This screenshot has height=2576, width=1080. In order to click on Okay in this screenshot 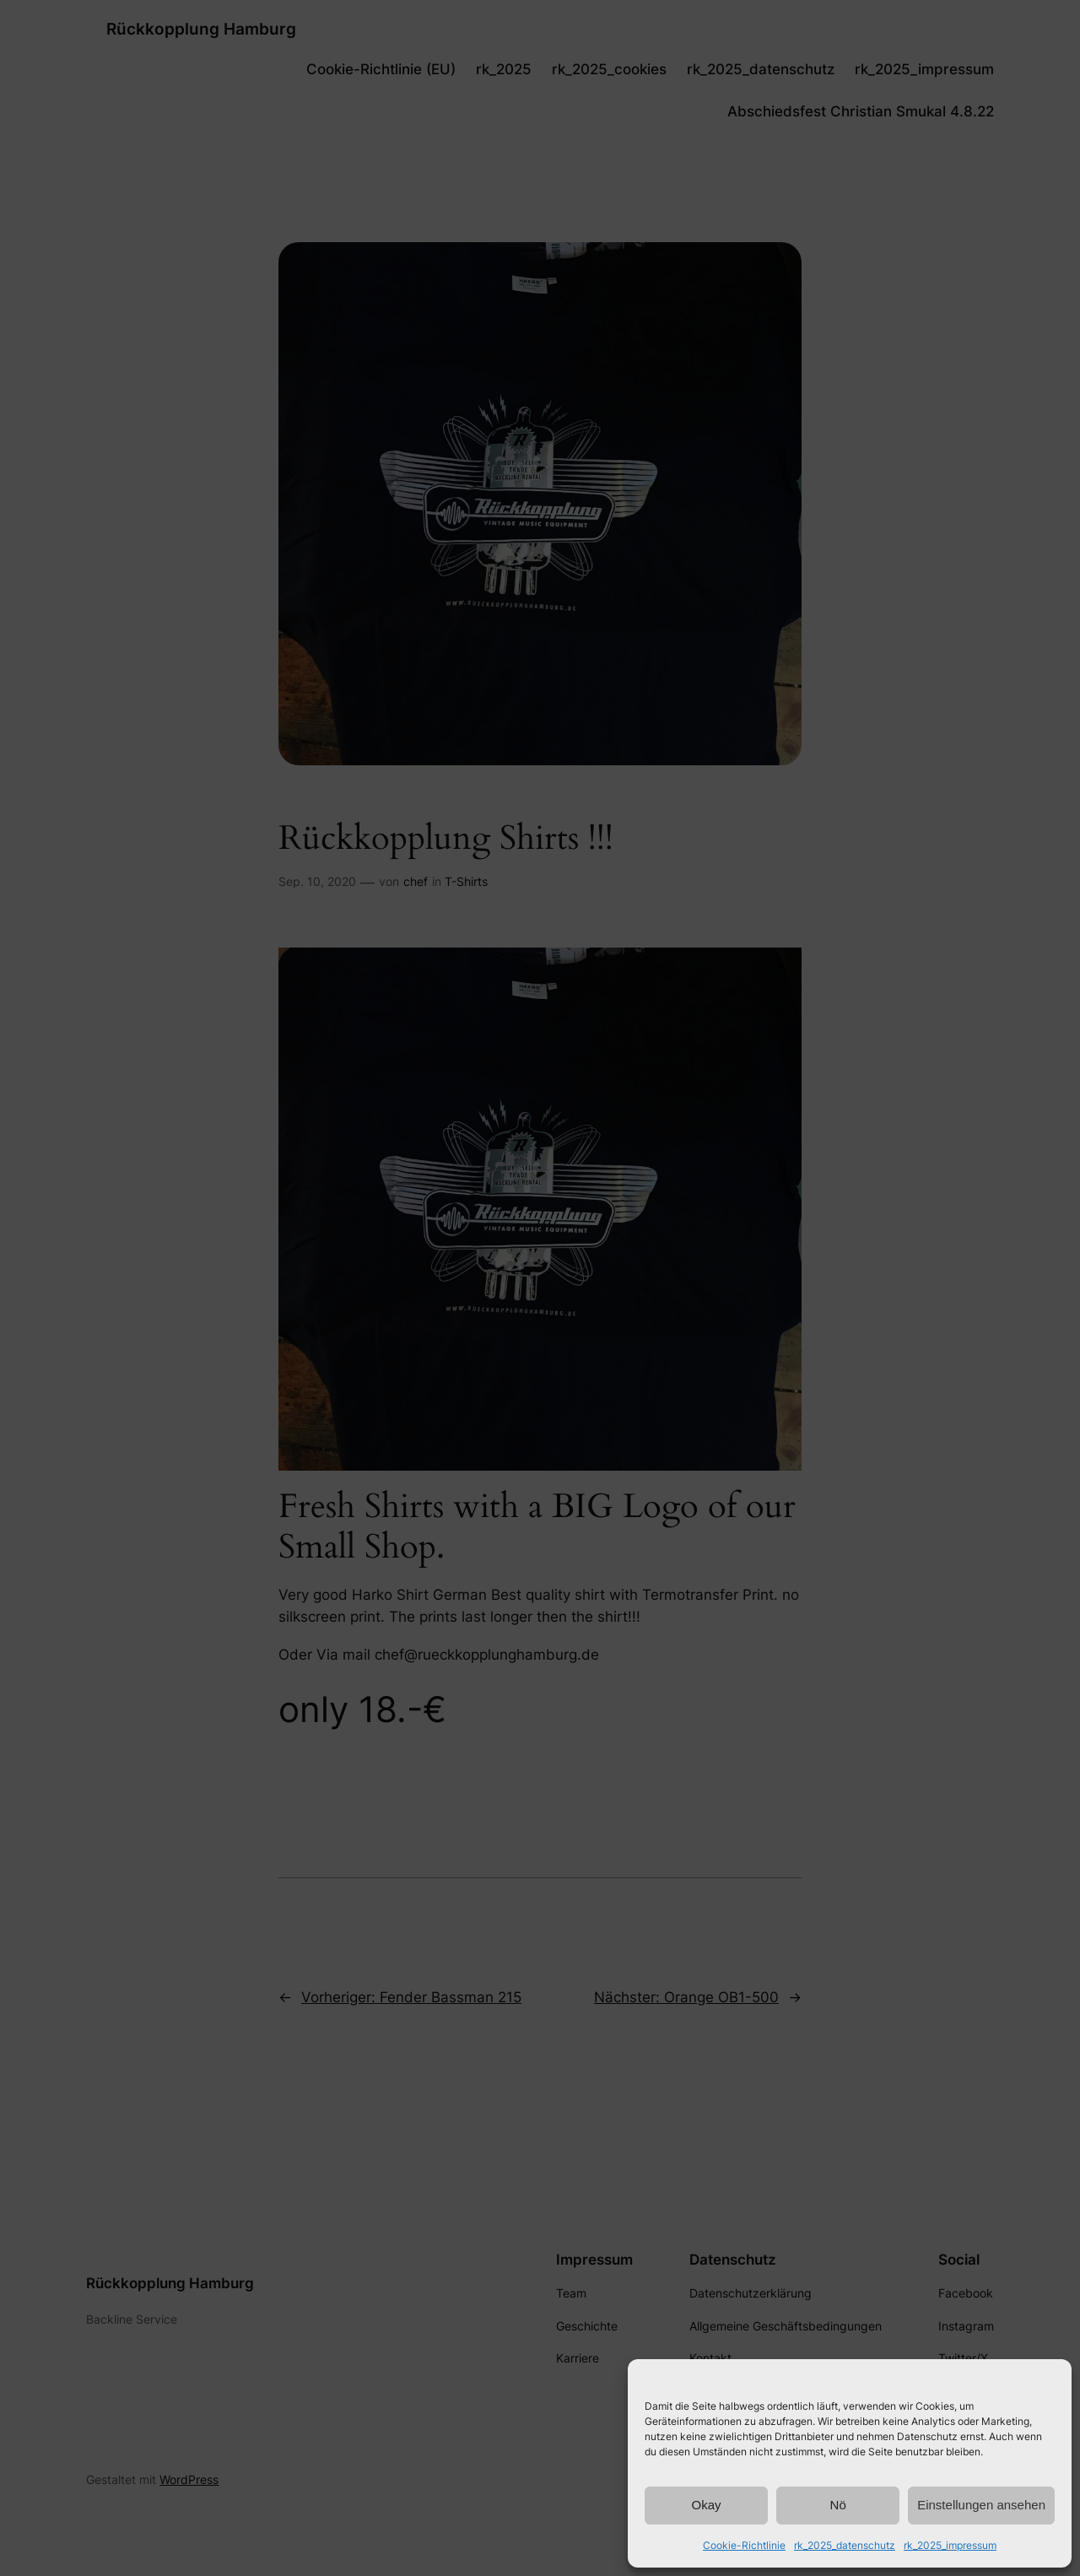, I will do `click(706, 2505)`.